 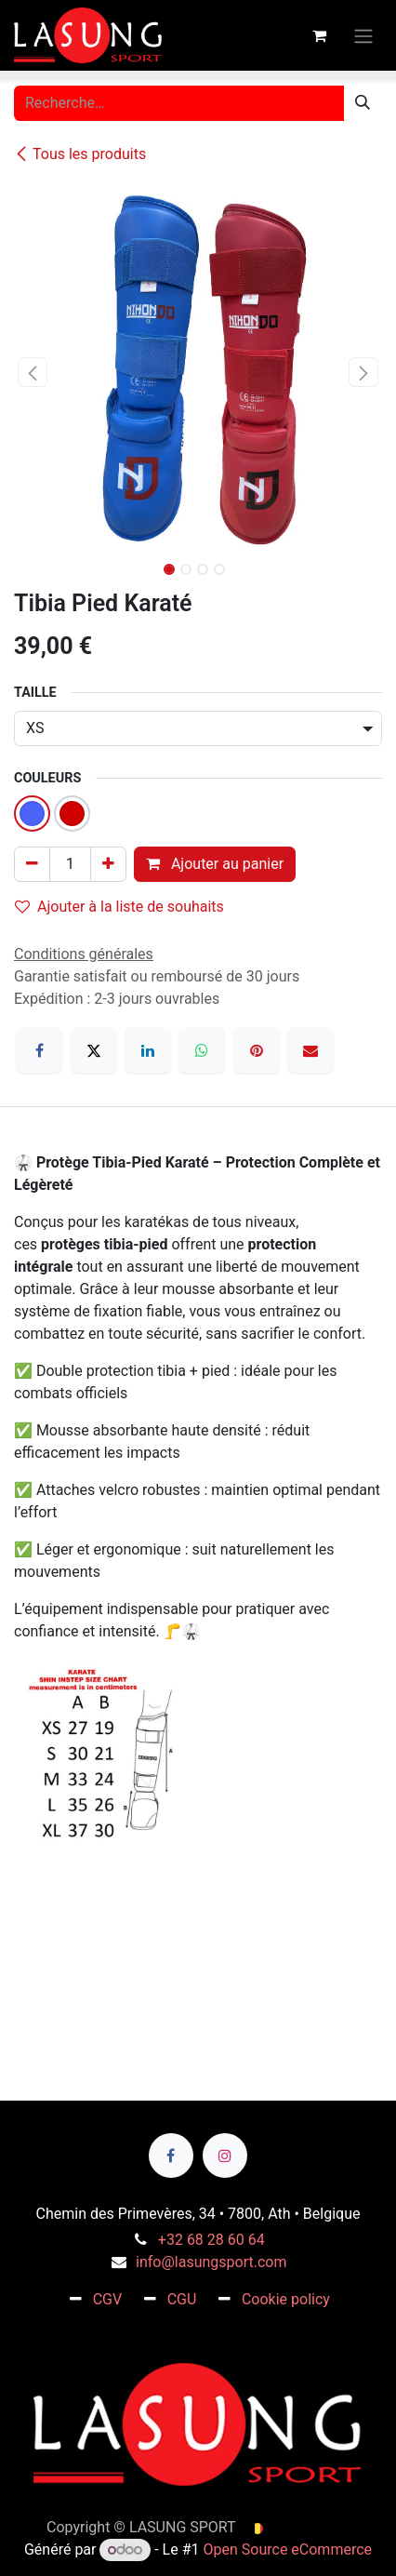 I want to click on [Supprimer], so click(x=32, y=864).